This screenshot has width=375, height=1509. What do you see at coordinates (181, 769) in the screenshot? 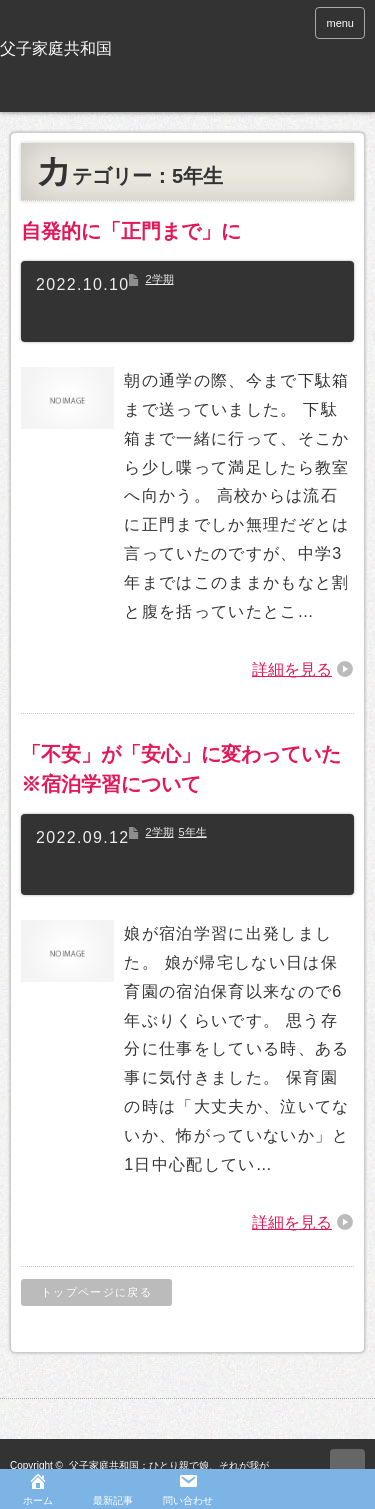
I see `「不安」が「安心」に変わっていた※宿泊学習について` at bounding box center [181, 769].